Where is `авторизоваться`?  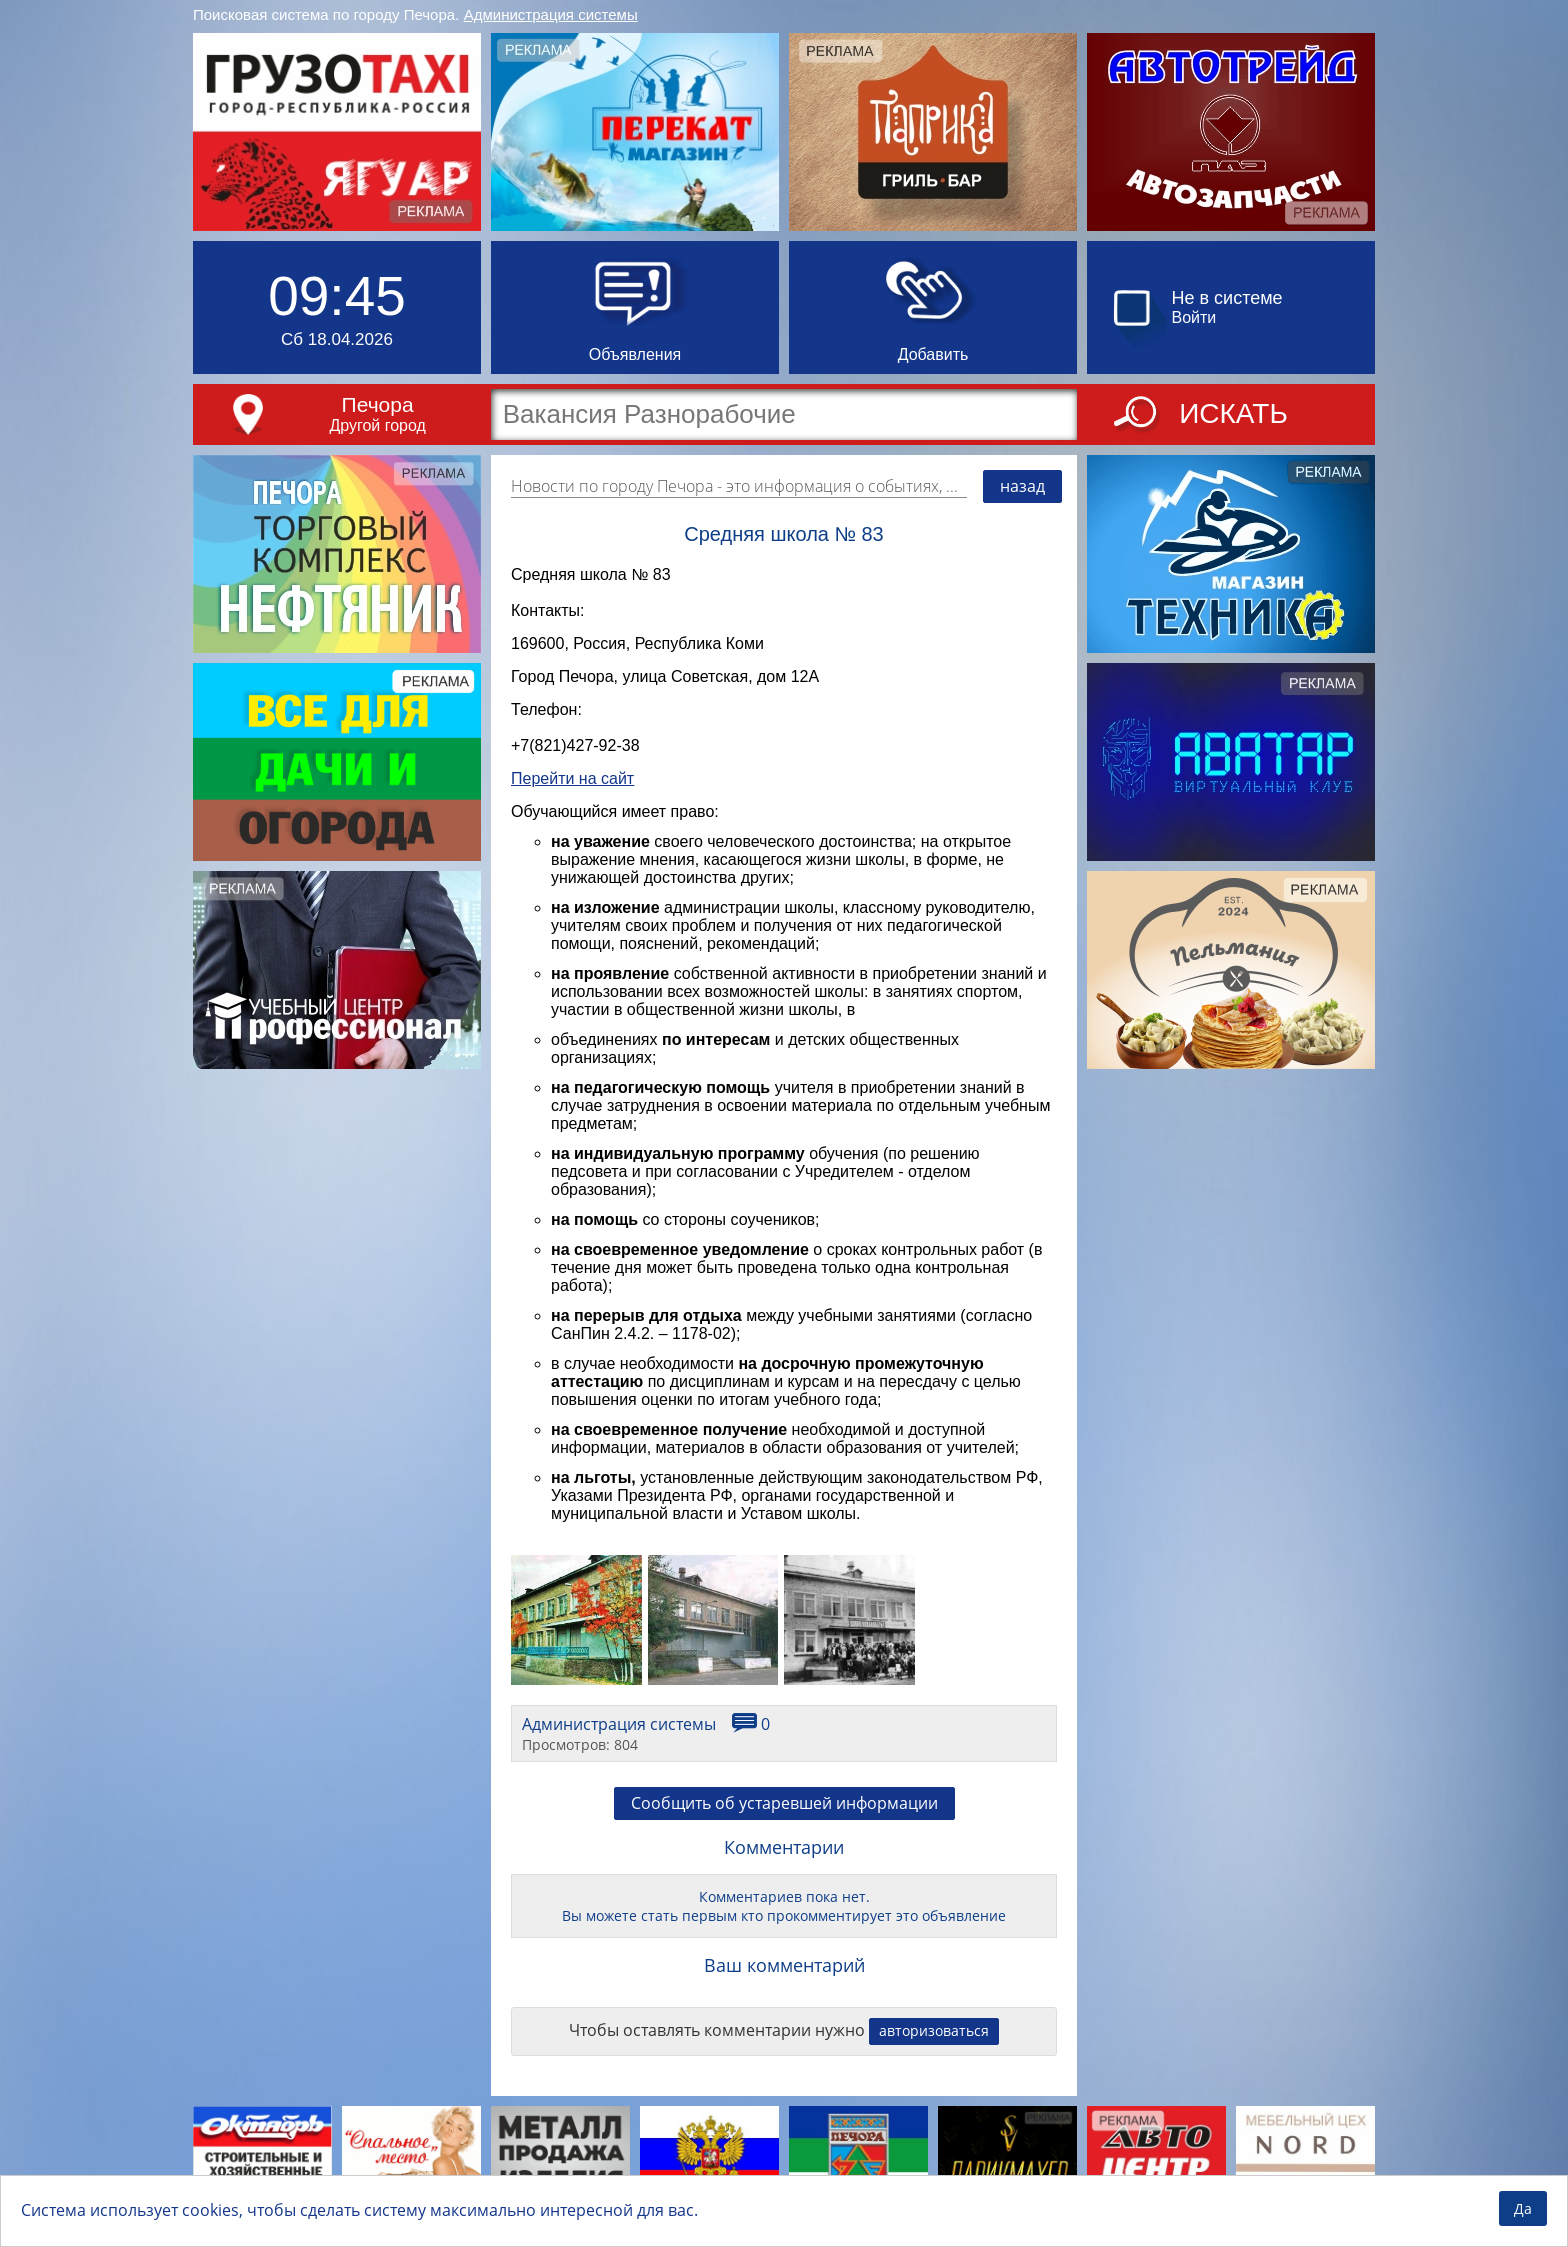
авторизоваться is located at coordinates (934, 2045).